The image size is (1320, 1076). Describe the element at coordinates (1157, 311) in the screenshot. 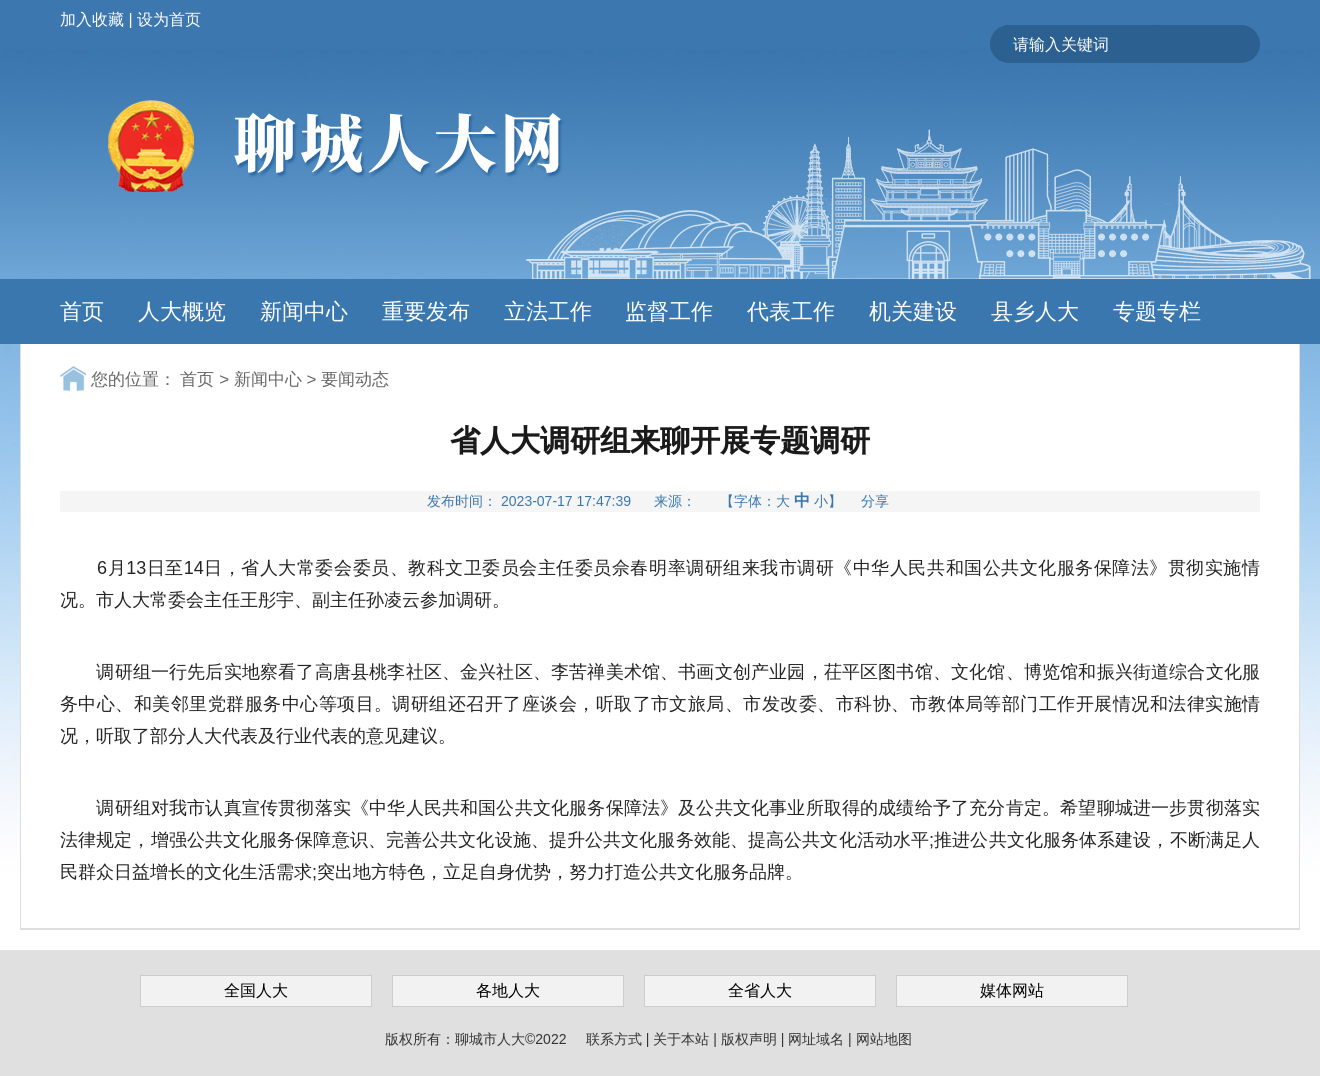

I see `专题专栏` at that location.